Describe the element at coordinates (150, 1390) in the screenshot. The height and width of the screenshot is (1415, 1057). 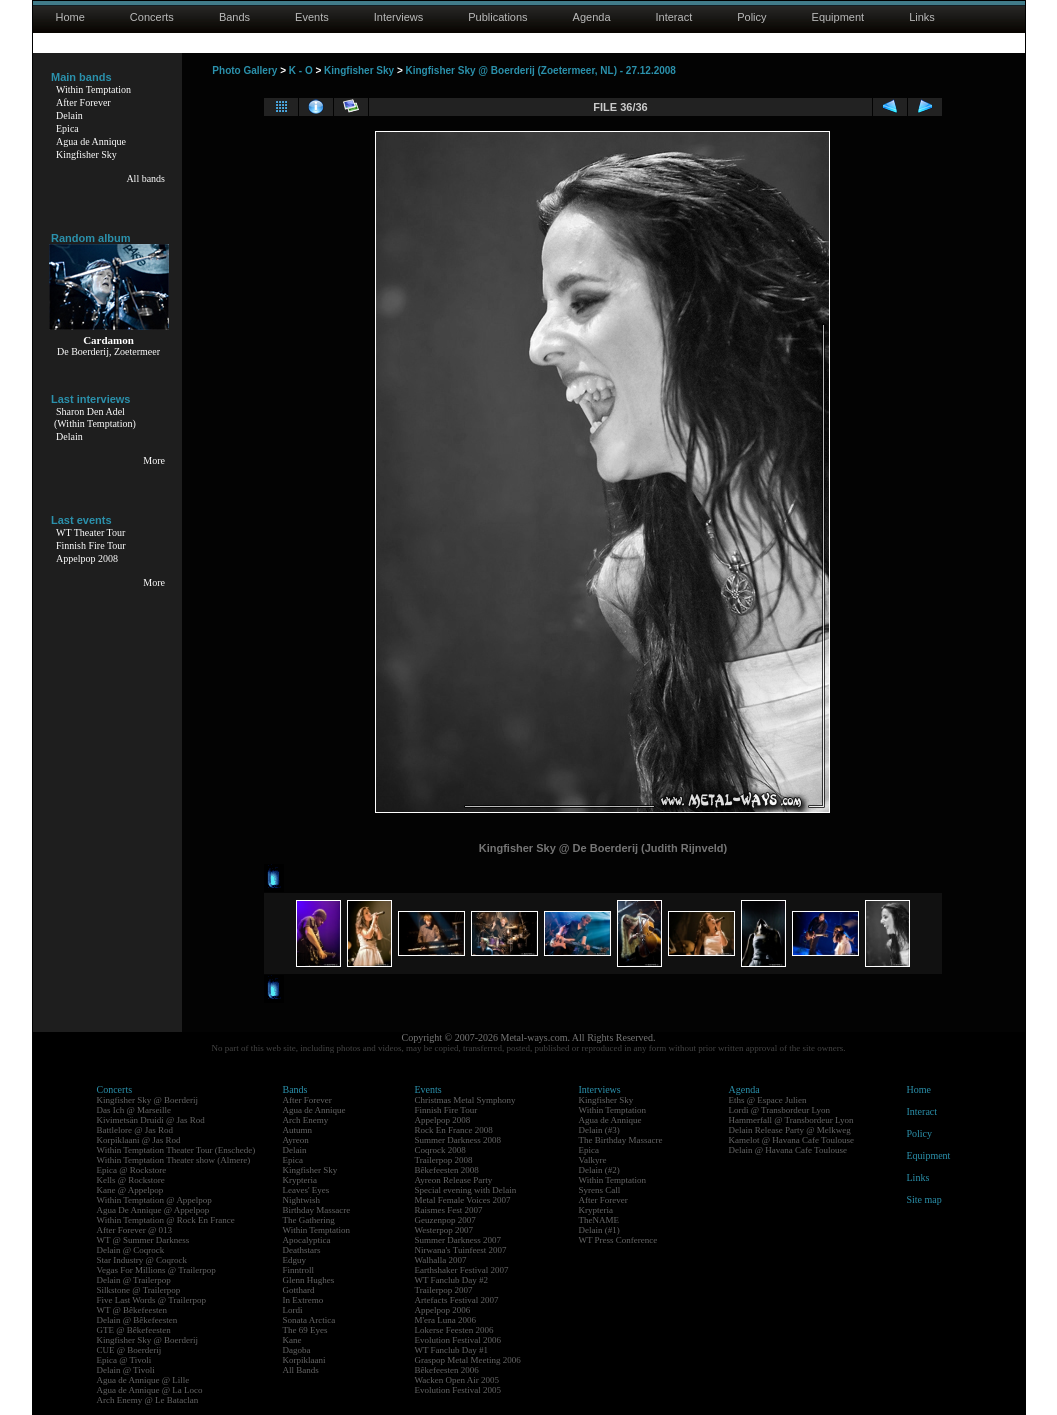
I see `Agua de Annique @ La Loco` at that location.